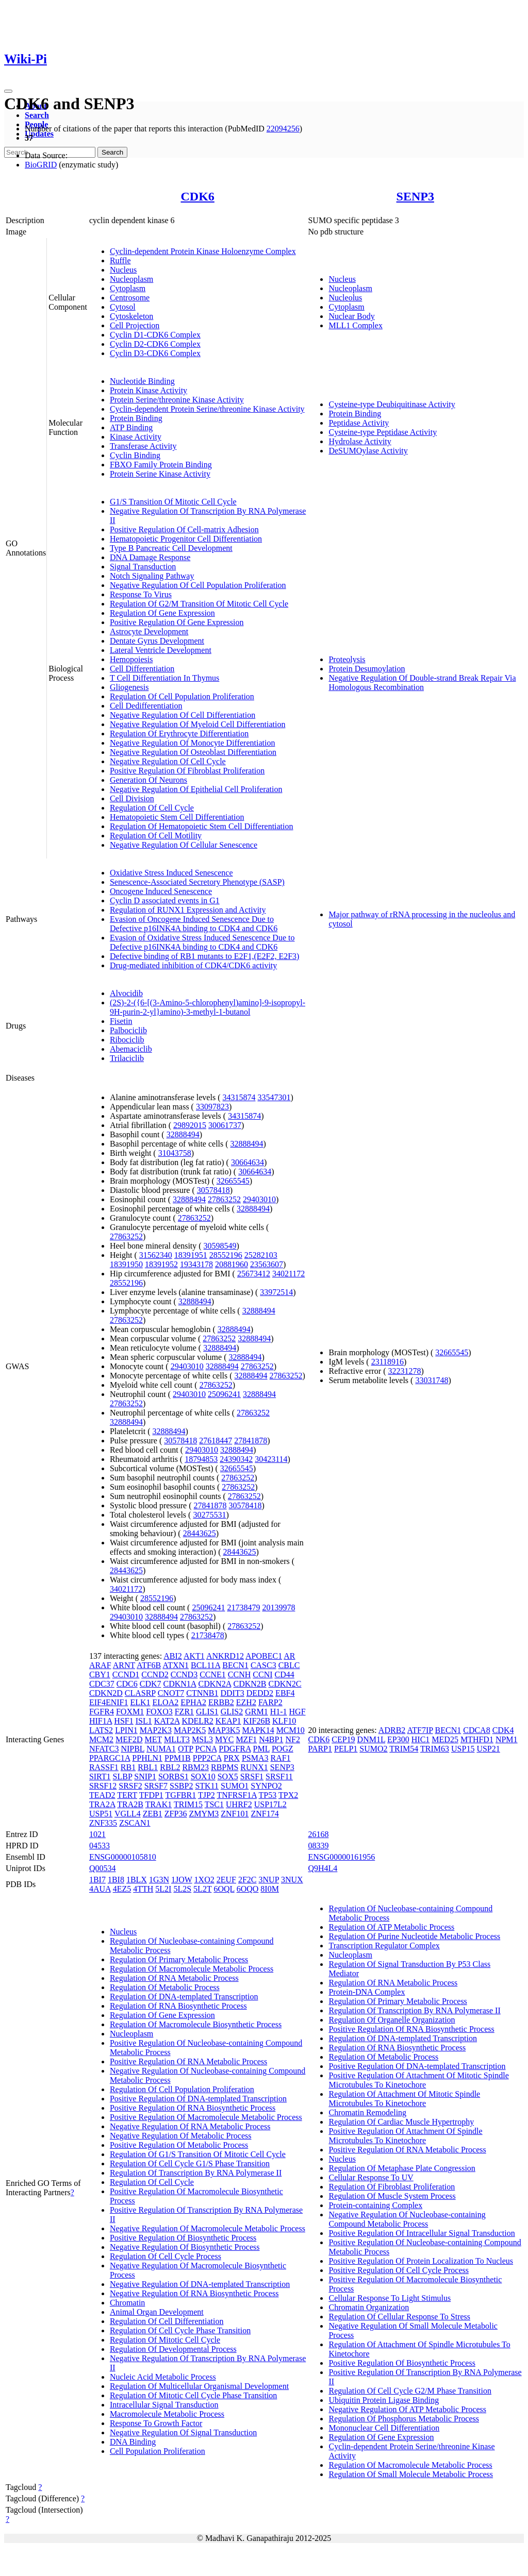 Image resolution: width=528 pixels, height=2576 pixels. What do you see at coordinates (399, 2316) in the screenshot?
I see `Regulation Of Cellular Response To Stress` at bounding box center [399, 2316].